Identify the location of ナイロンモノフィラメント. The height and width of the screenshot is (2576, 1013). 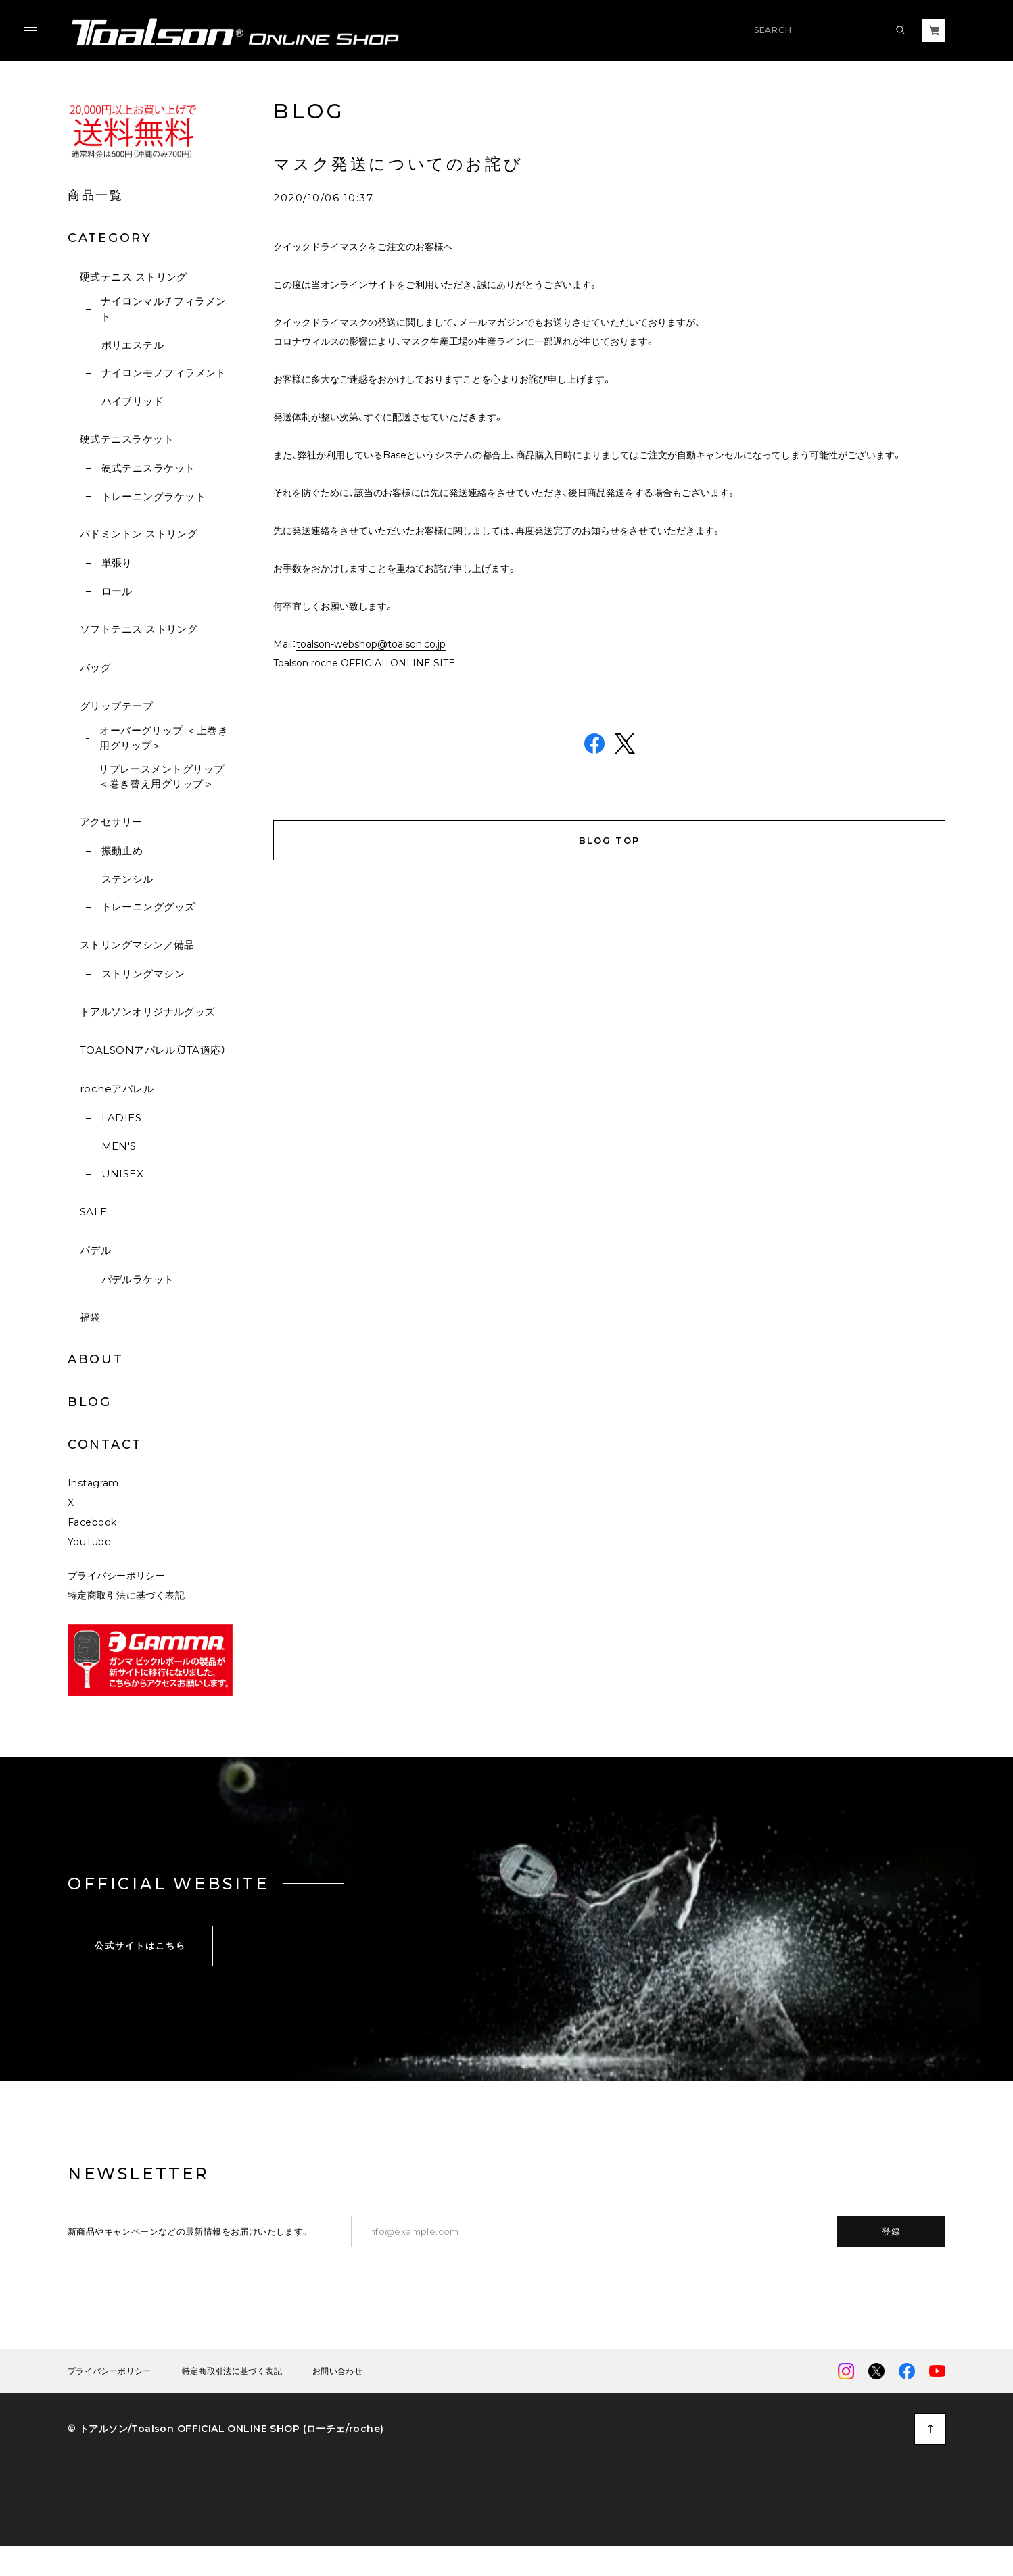
(164, 372).